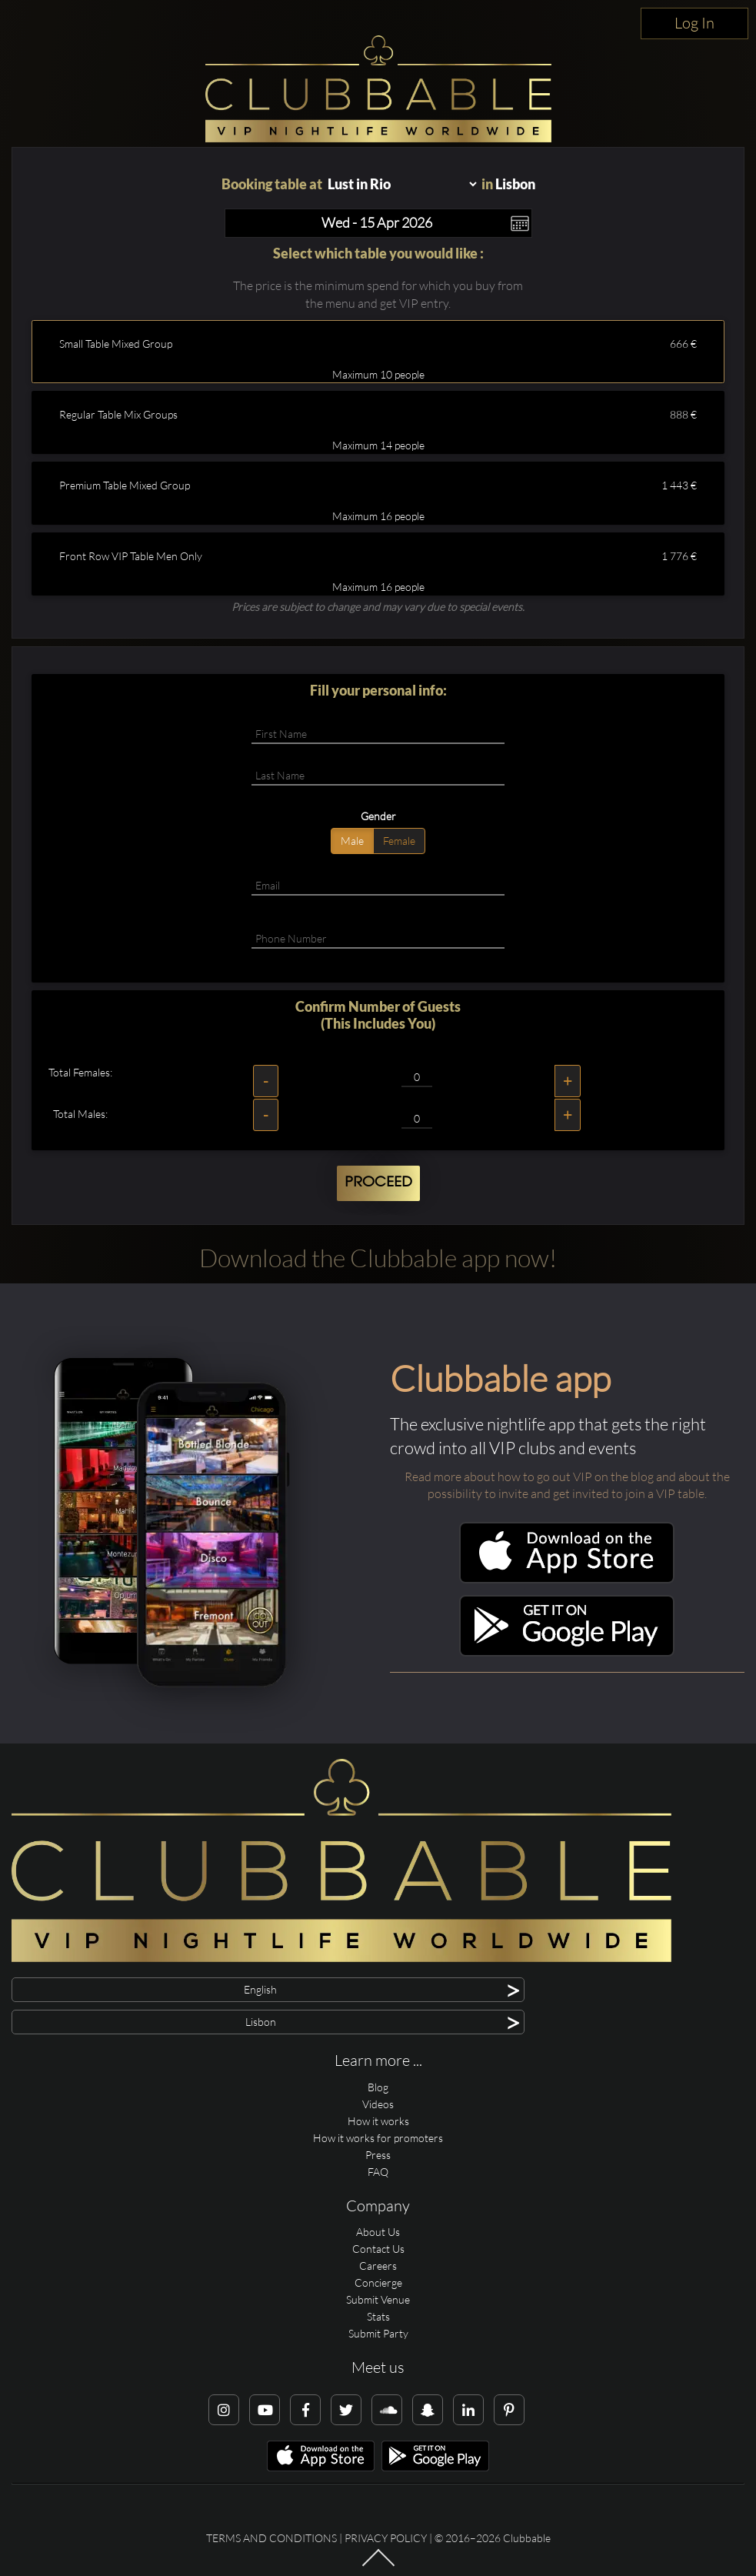 The height and width of the screenshot is (2576, 756). I want to click on How it works for promoters, so click(378, 2137).